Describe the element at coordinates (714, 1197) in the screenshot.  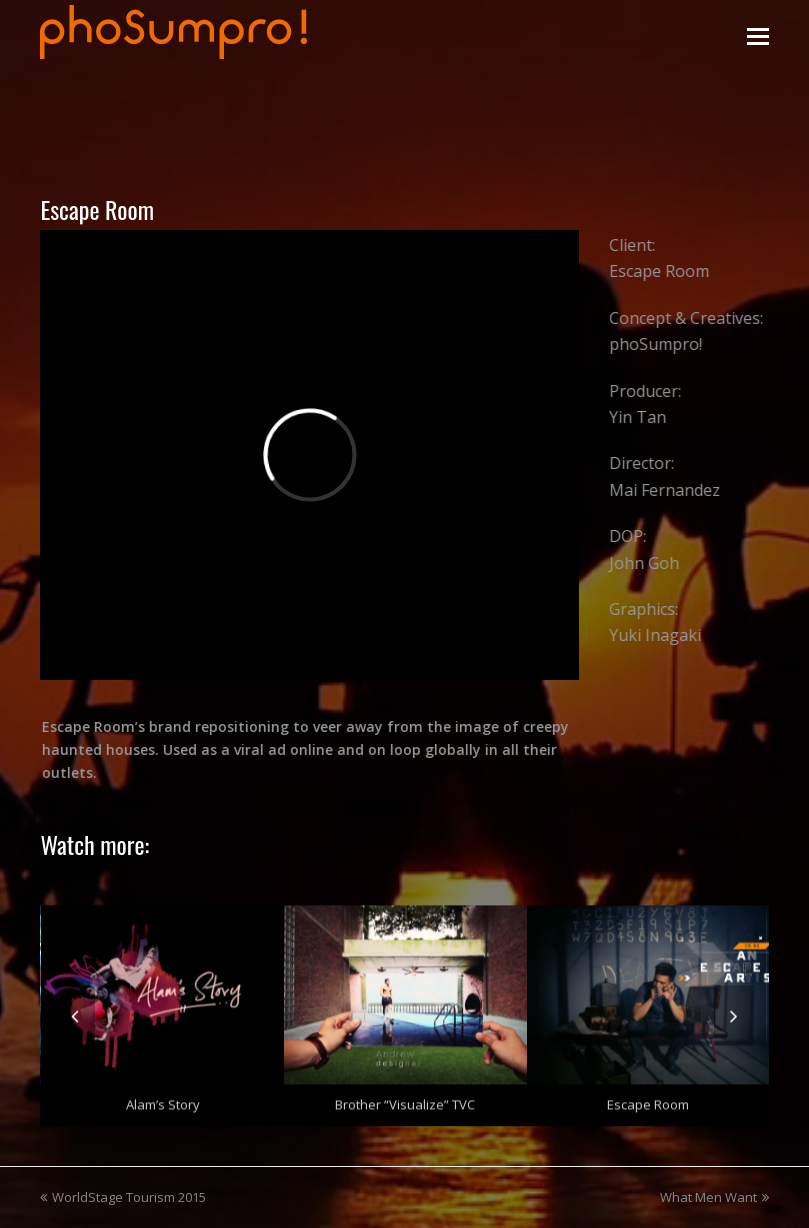
I see `What Men Want` at that location.